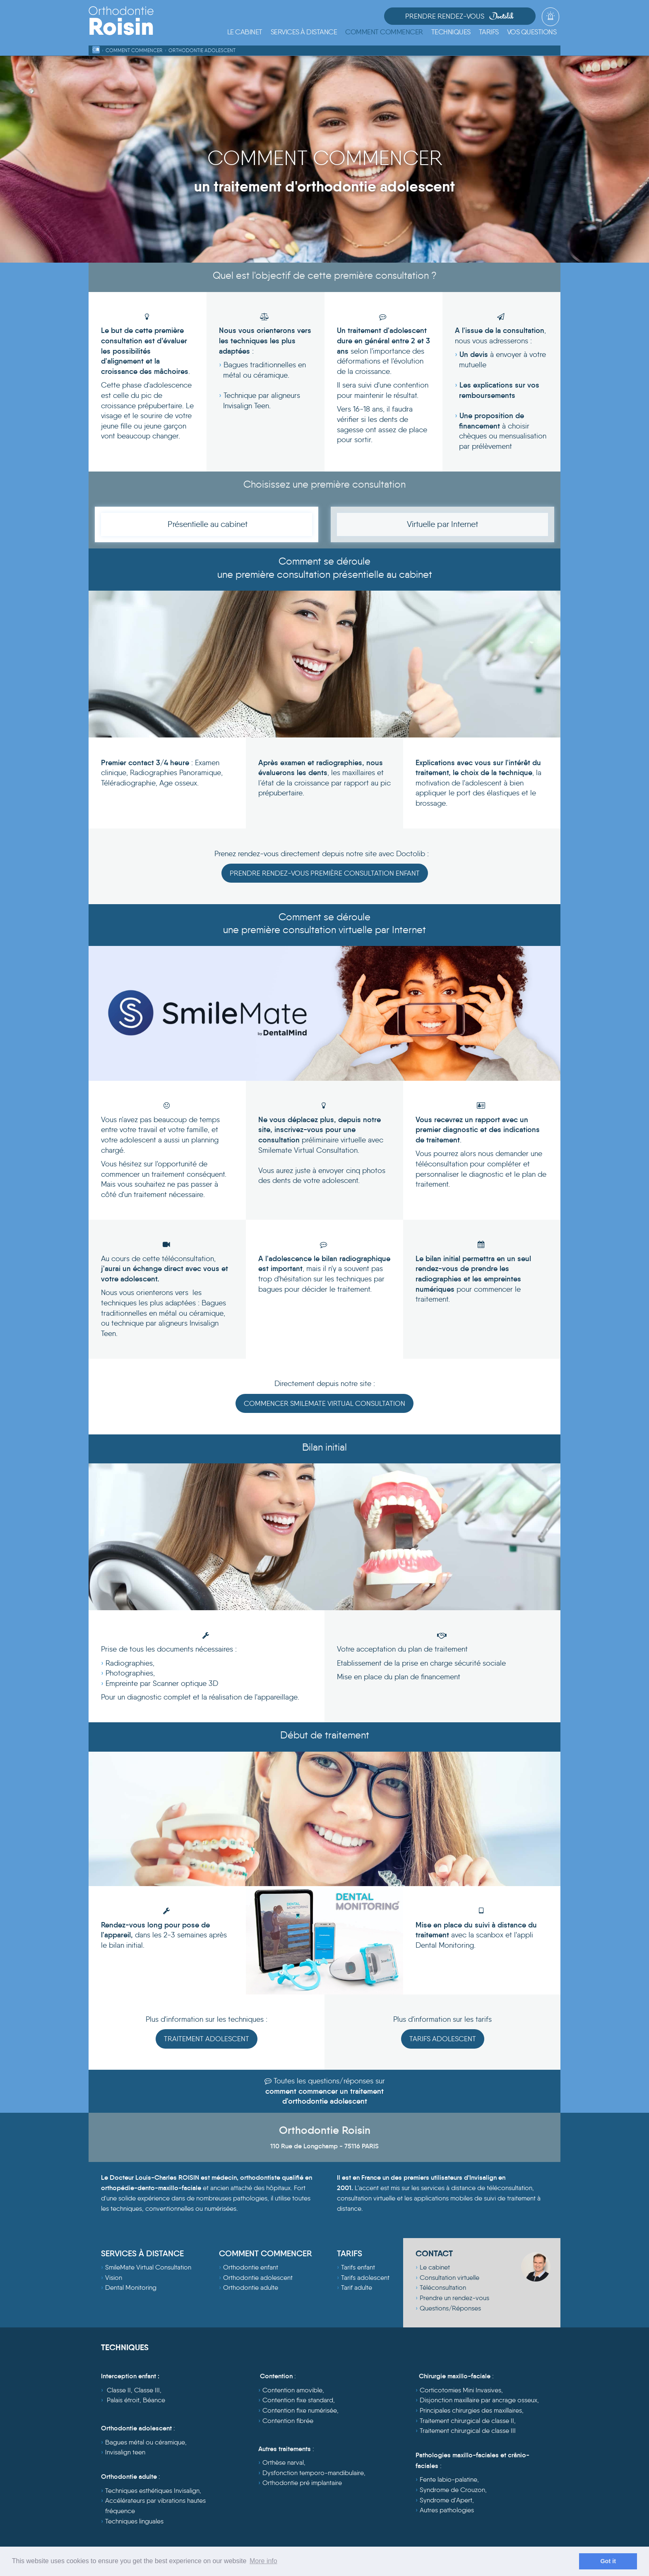 The height and width of the screenshot is (2576, 649). Describe the element at coordinates (302, 2483) in the screenshot. I see `Orthodontie pré implantaire` at that location.